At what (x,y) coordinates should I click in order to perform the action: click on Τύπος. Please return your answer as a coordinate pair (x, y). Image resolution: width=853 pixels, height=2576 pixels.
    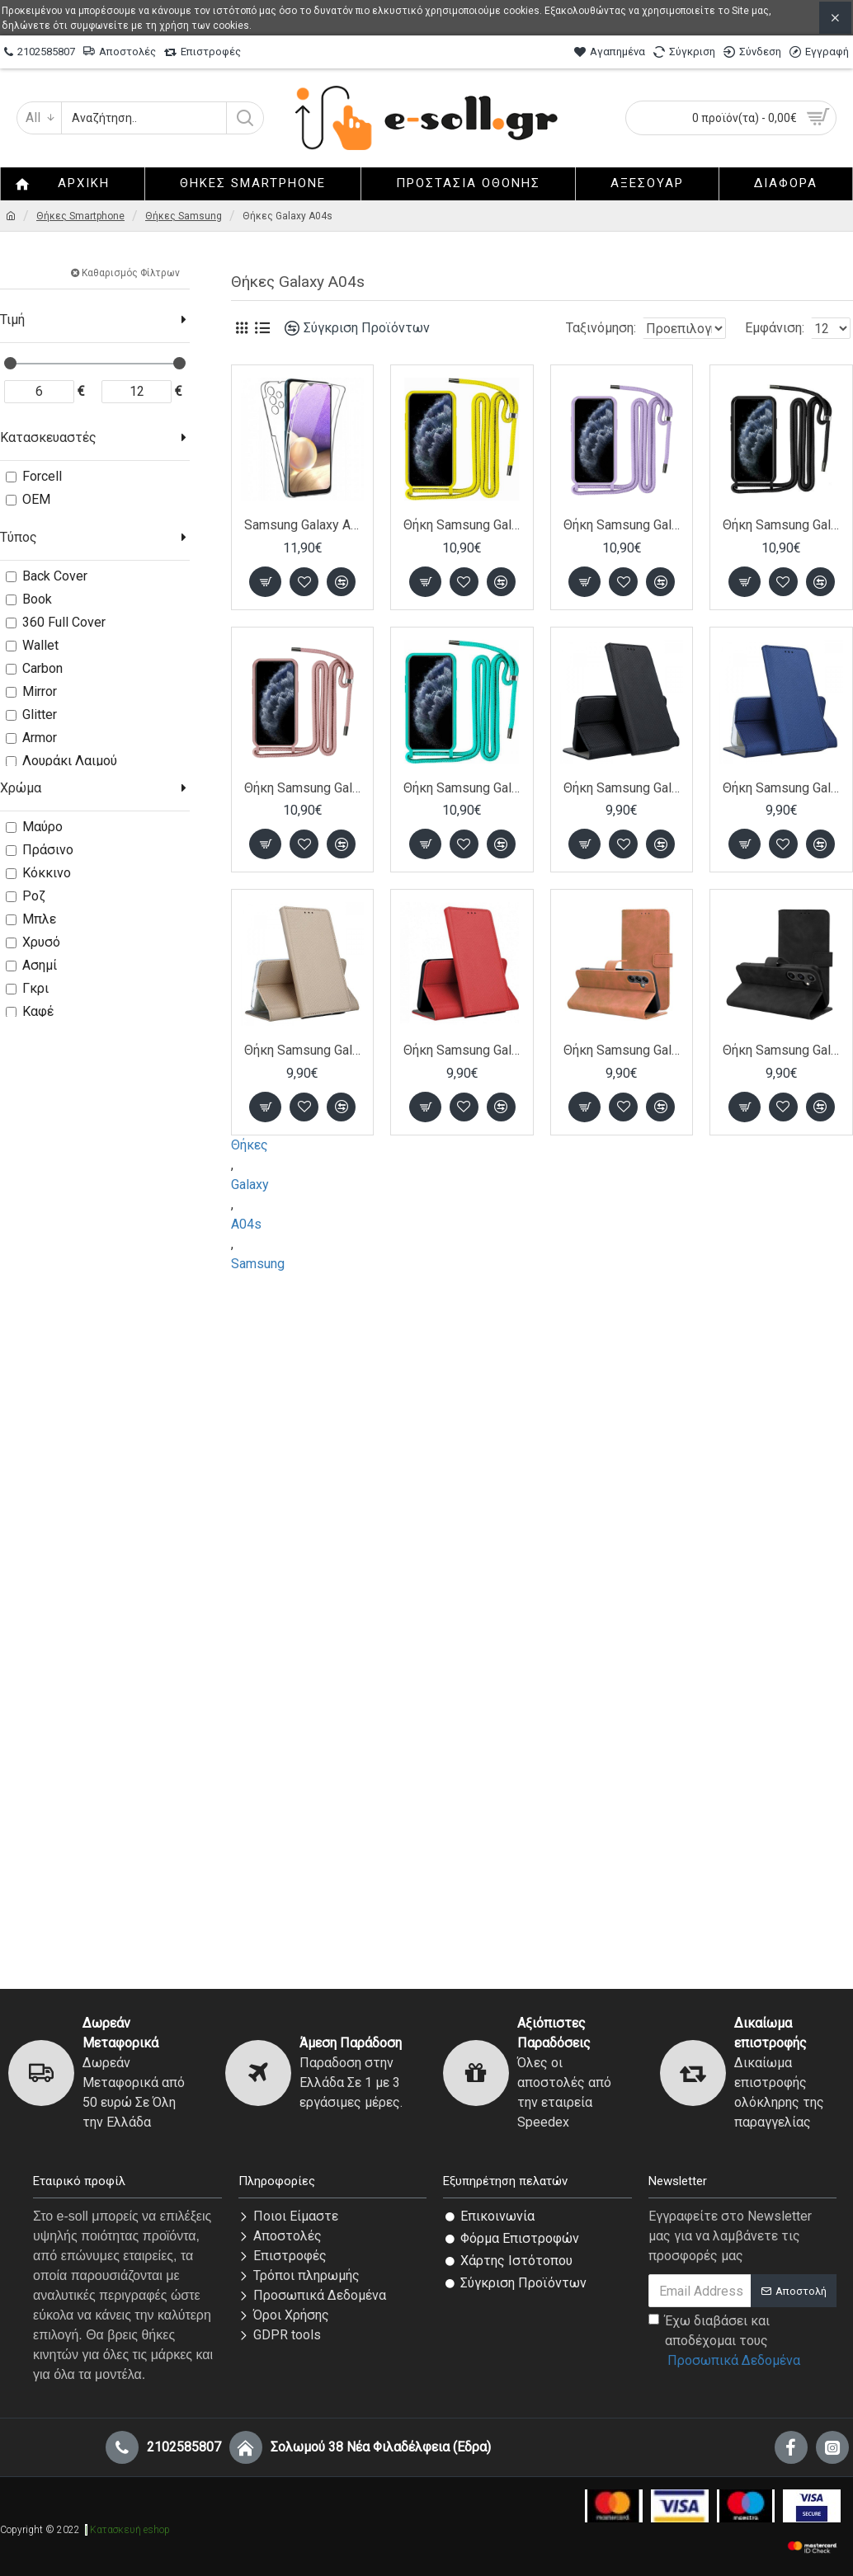
    Looking at the image, I should click on (18, 537).